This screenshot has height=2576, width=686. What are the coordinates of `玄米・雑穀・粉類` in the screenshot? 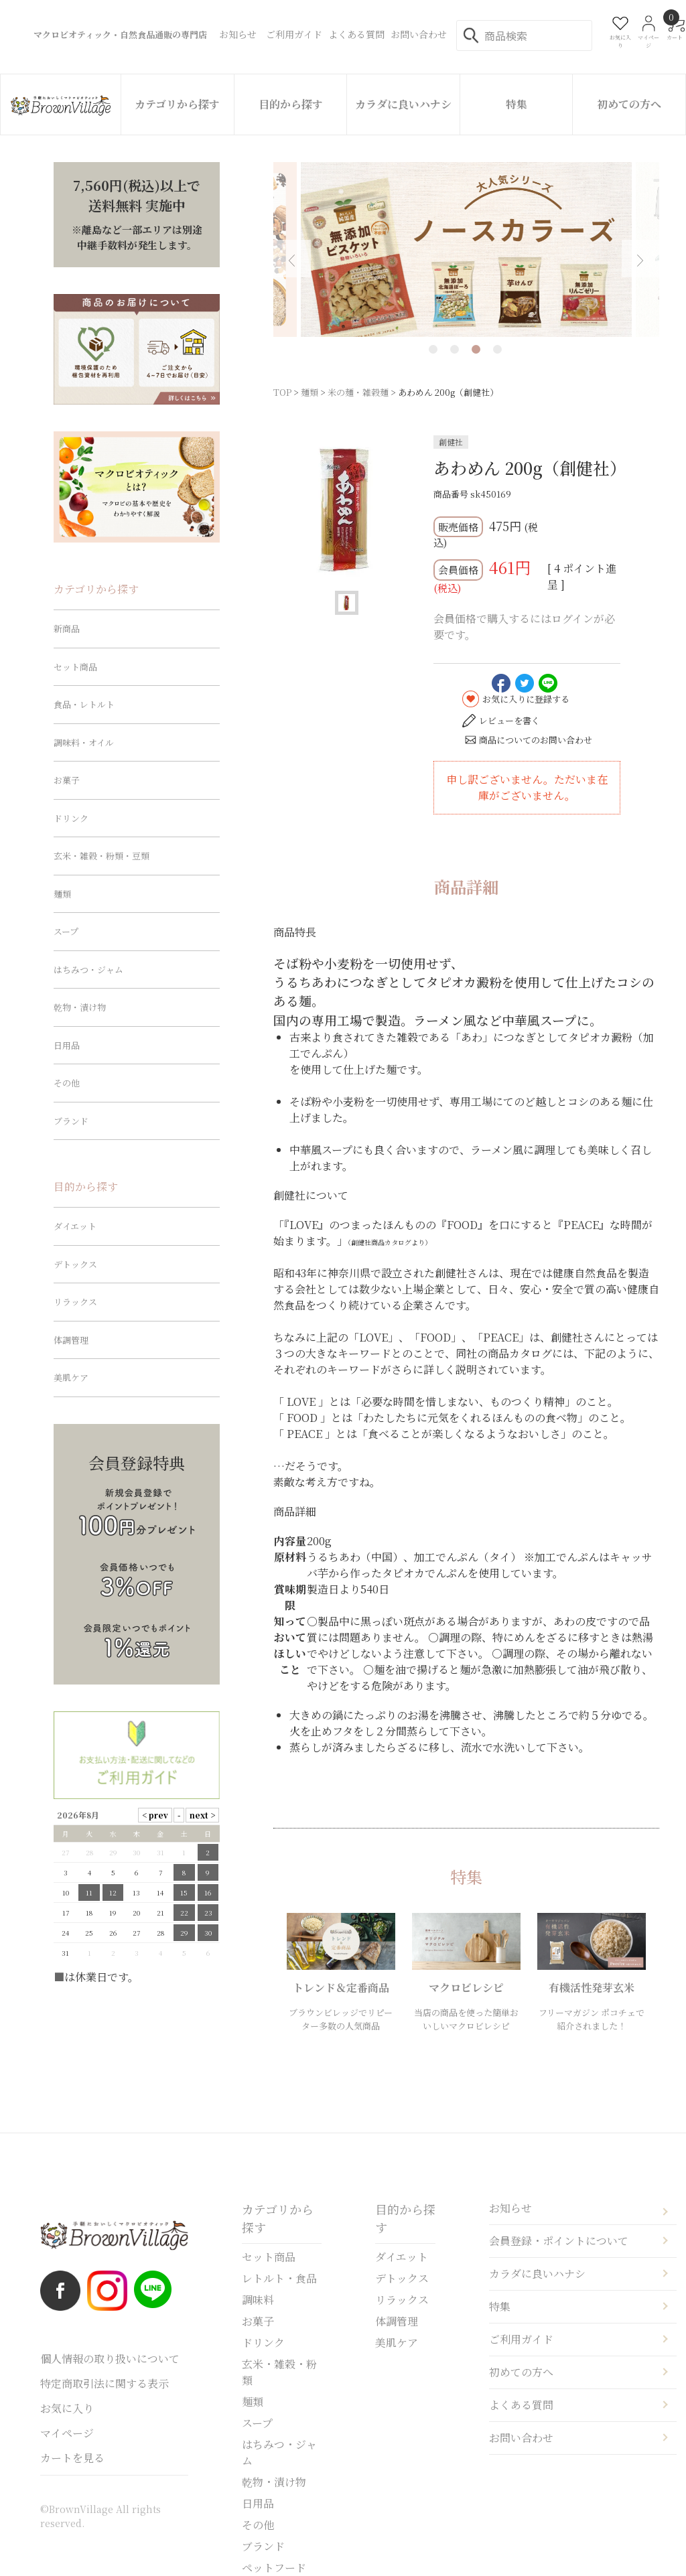 It's located at (279, 2372).